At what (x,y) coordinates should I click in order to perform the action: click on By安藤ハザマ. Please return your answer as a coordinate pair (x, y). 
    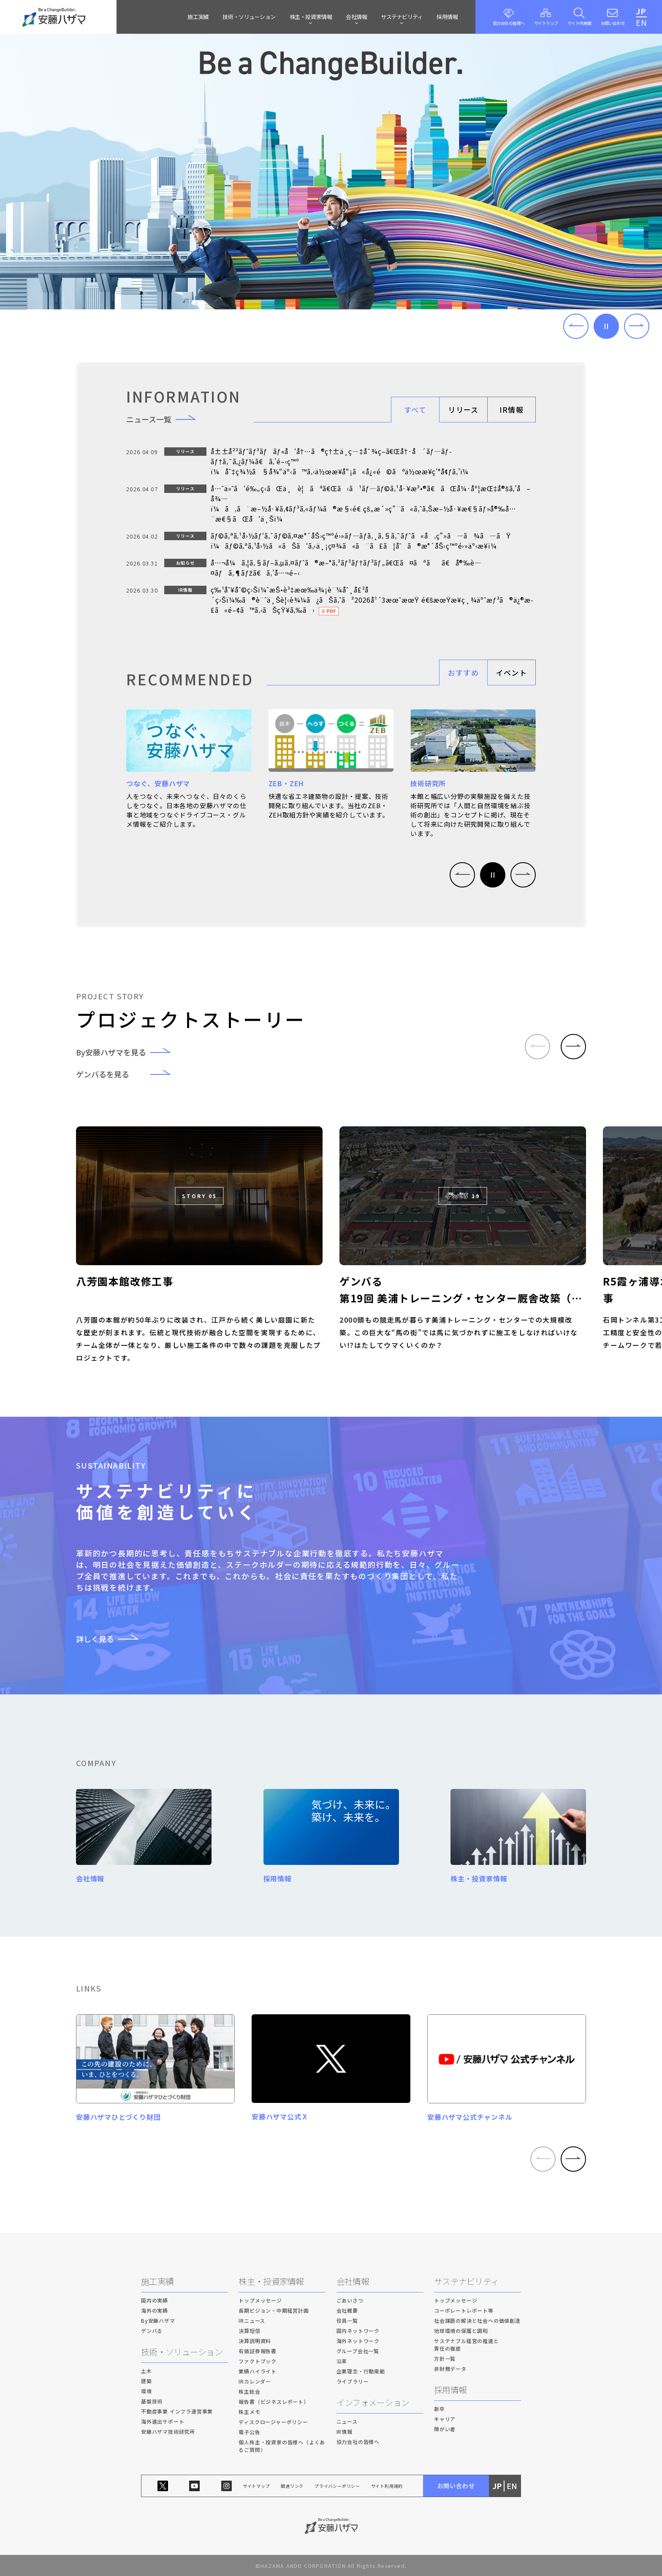
    Looking at the image, I should click on (158, 2320).